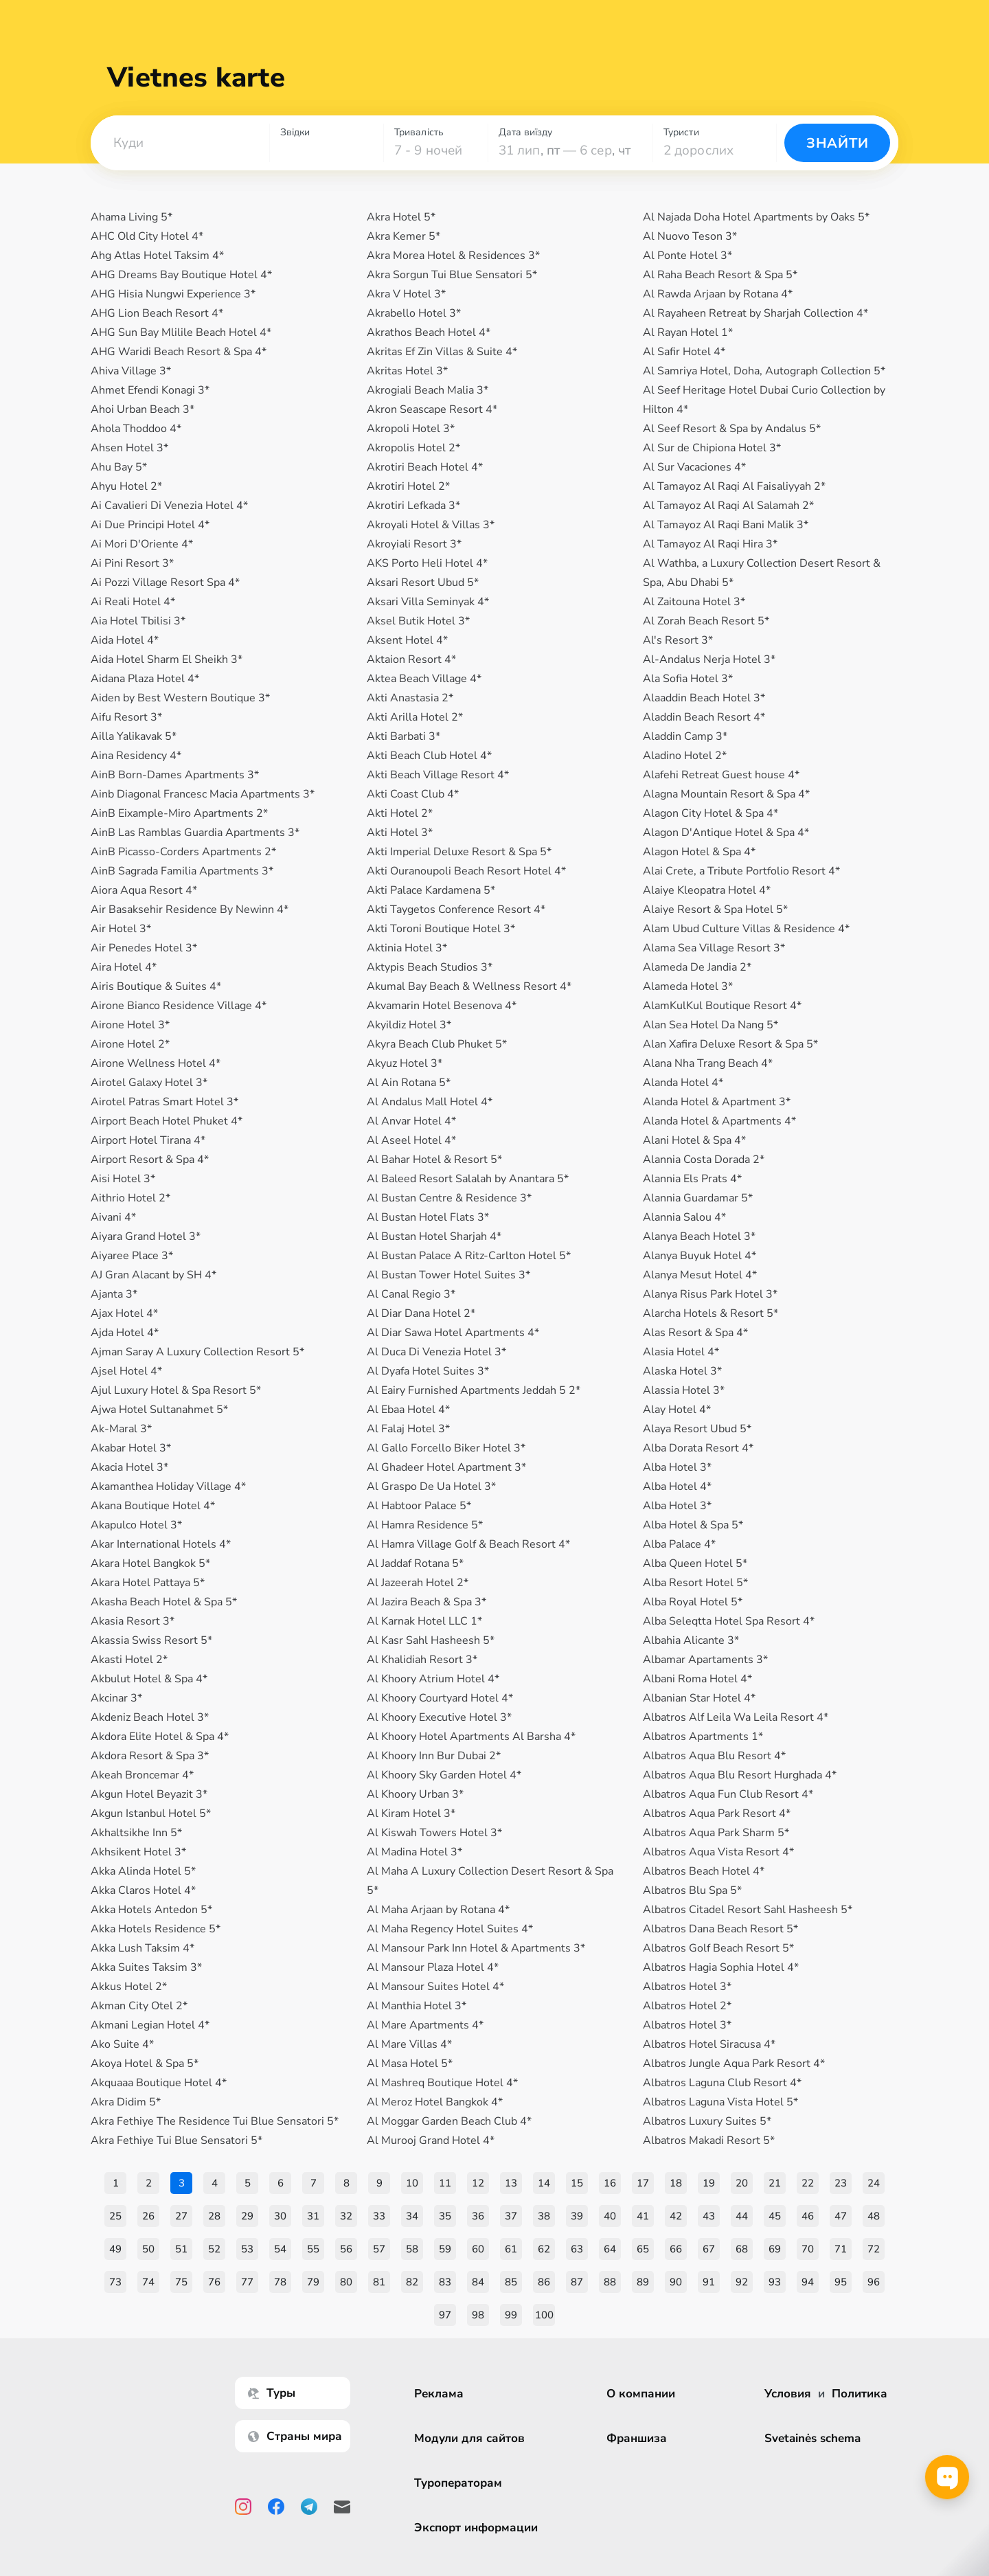 Image resolution: width=989 pixels, height=2576 pixels. I want to click on Al Kiram Hotel 3*, so click(411, 1813).